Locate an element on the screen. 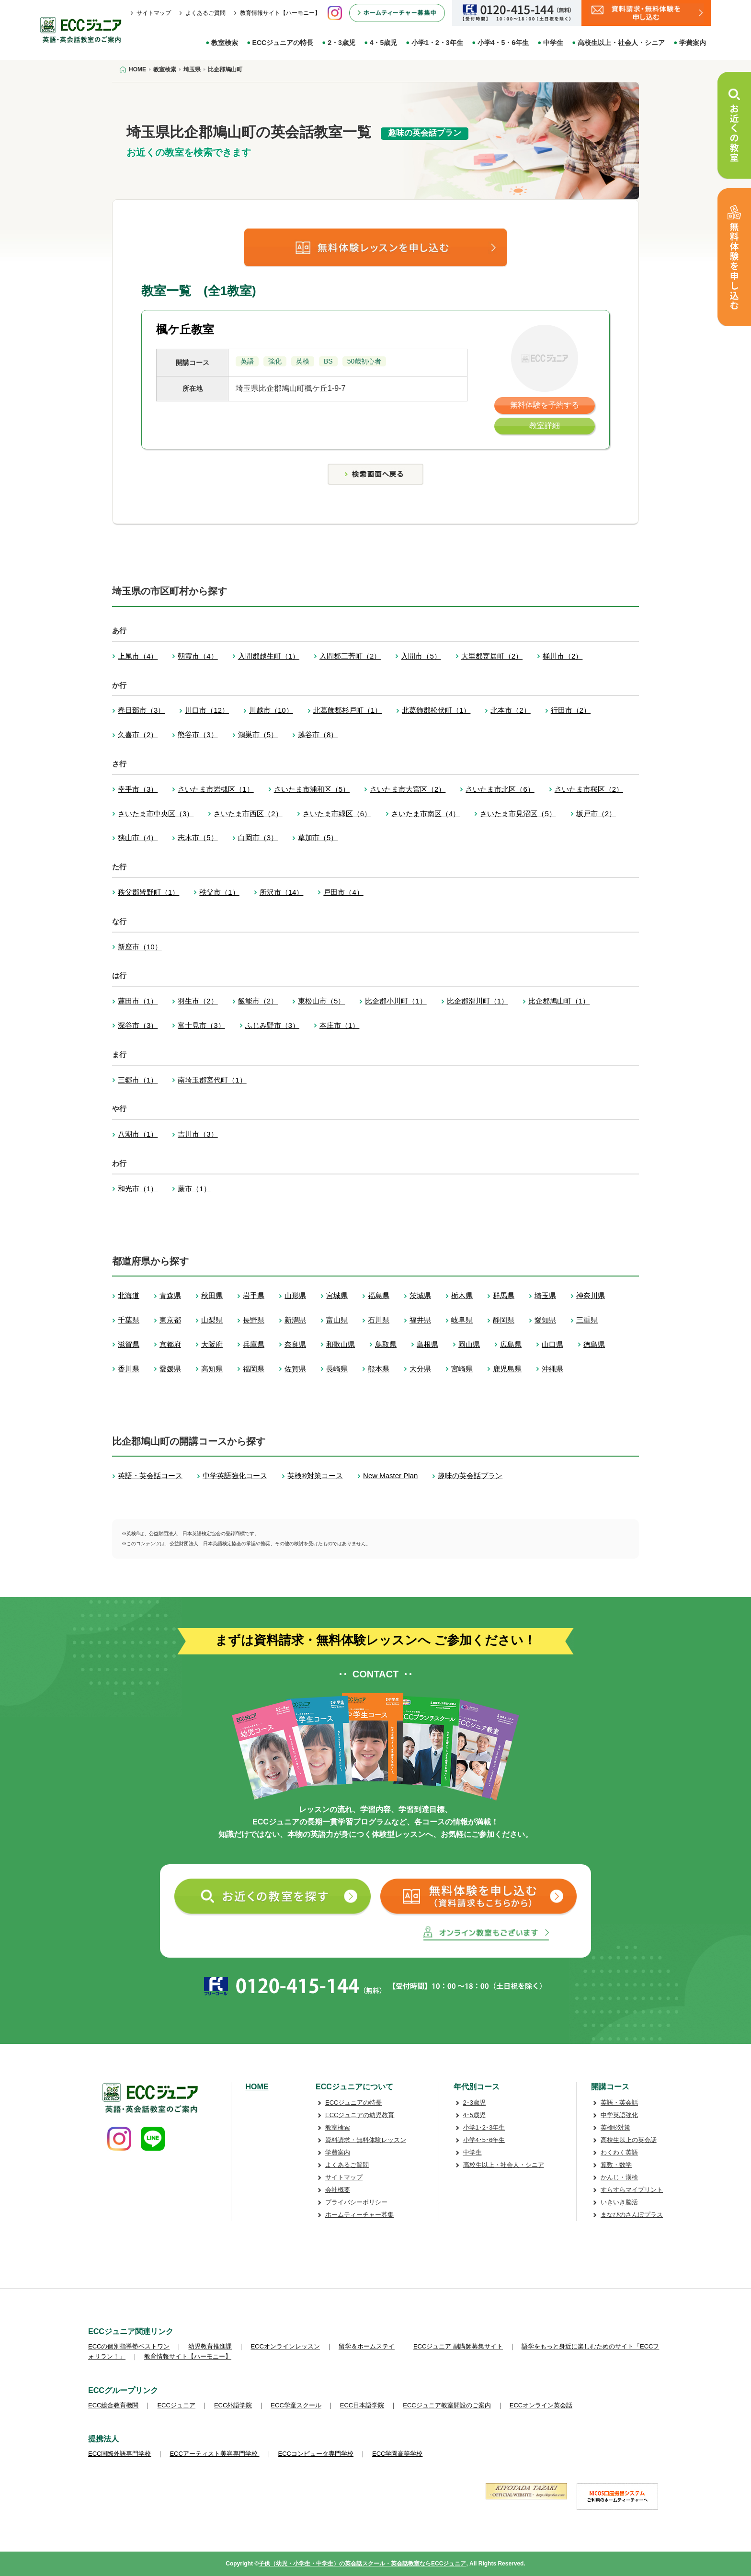  ECC国際外語専門学校 is located at coordinates (119, 2453).